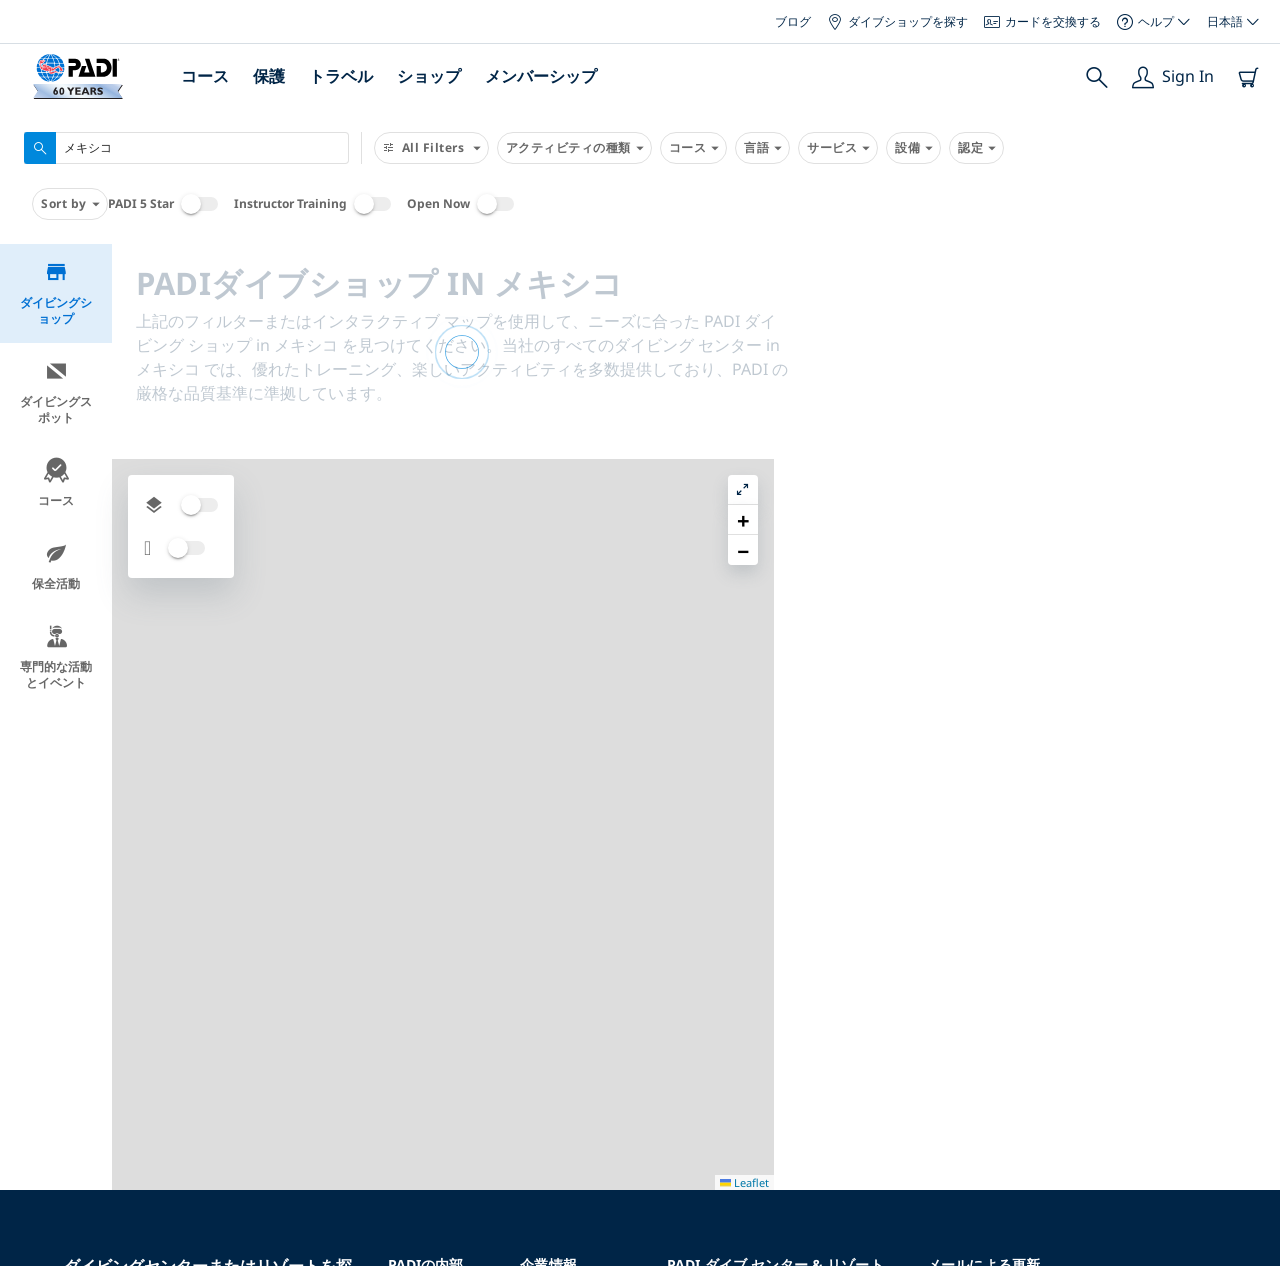 Image resolution: width=1280 pixels, height=1266 pixels. I want to click on ショップ, so click(429, 76).